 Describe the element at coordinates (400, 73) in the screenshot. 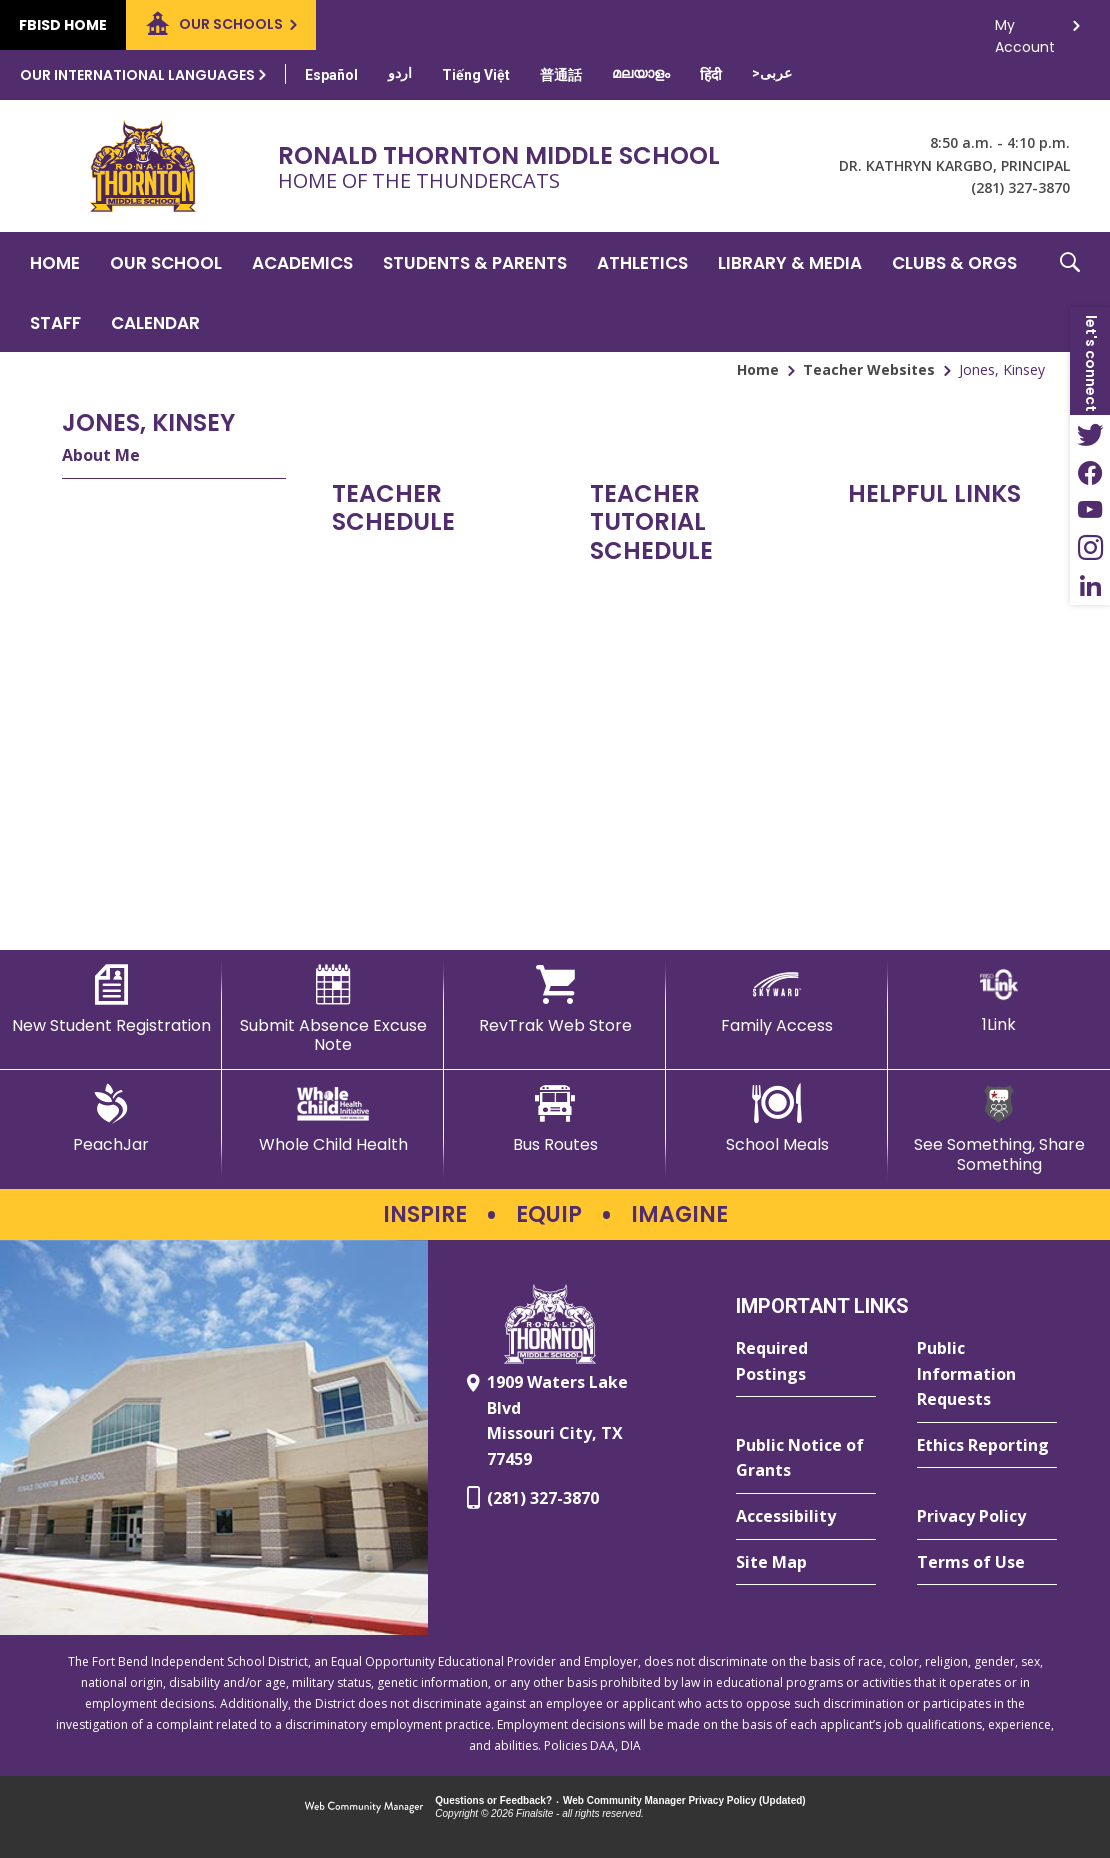

I see `[Translate this page from English to Urdu]` at that location.